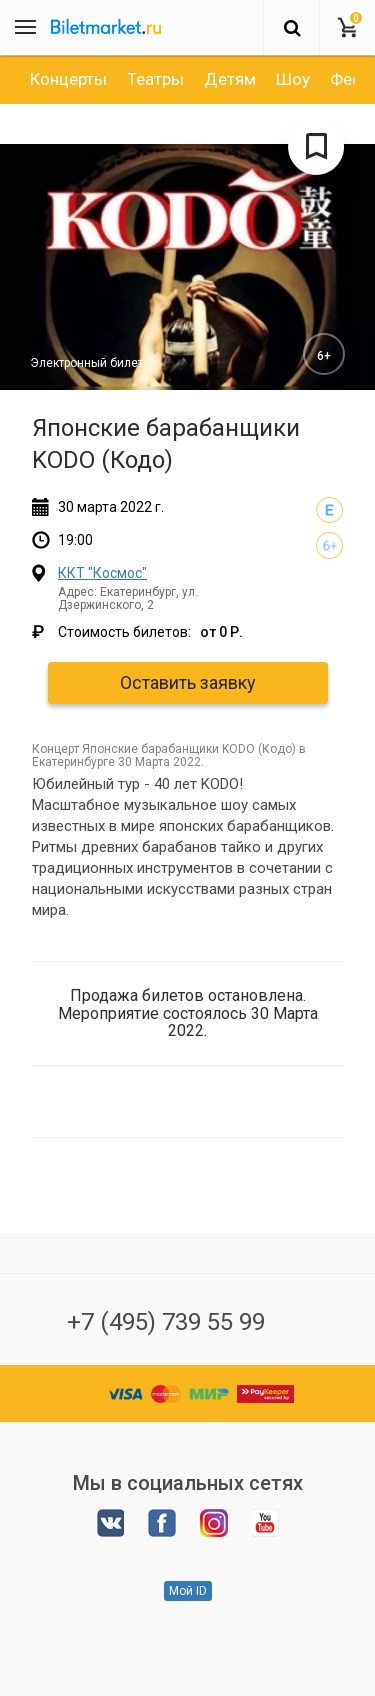 The height and width of the screenshot is (1696, 375). I want to click on Концерты, so click(68, 79).